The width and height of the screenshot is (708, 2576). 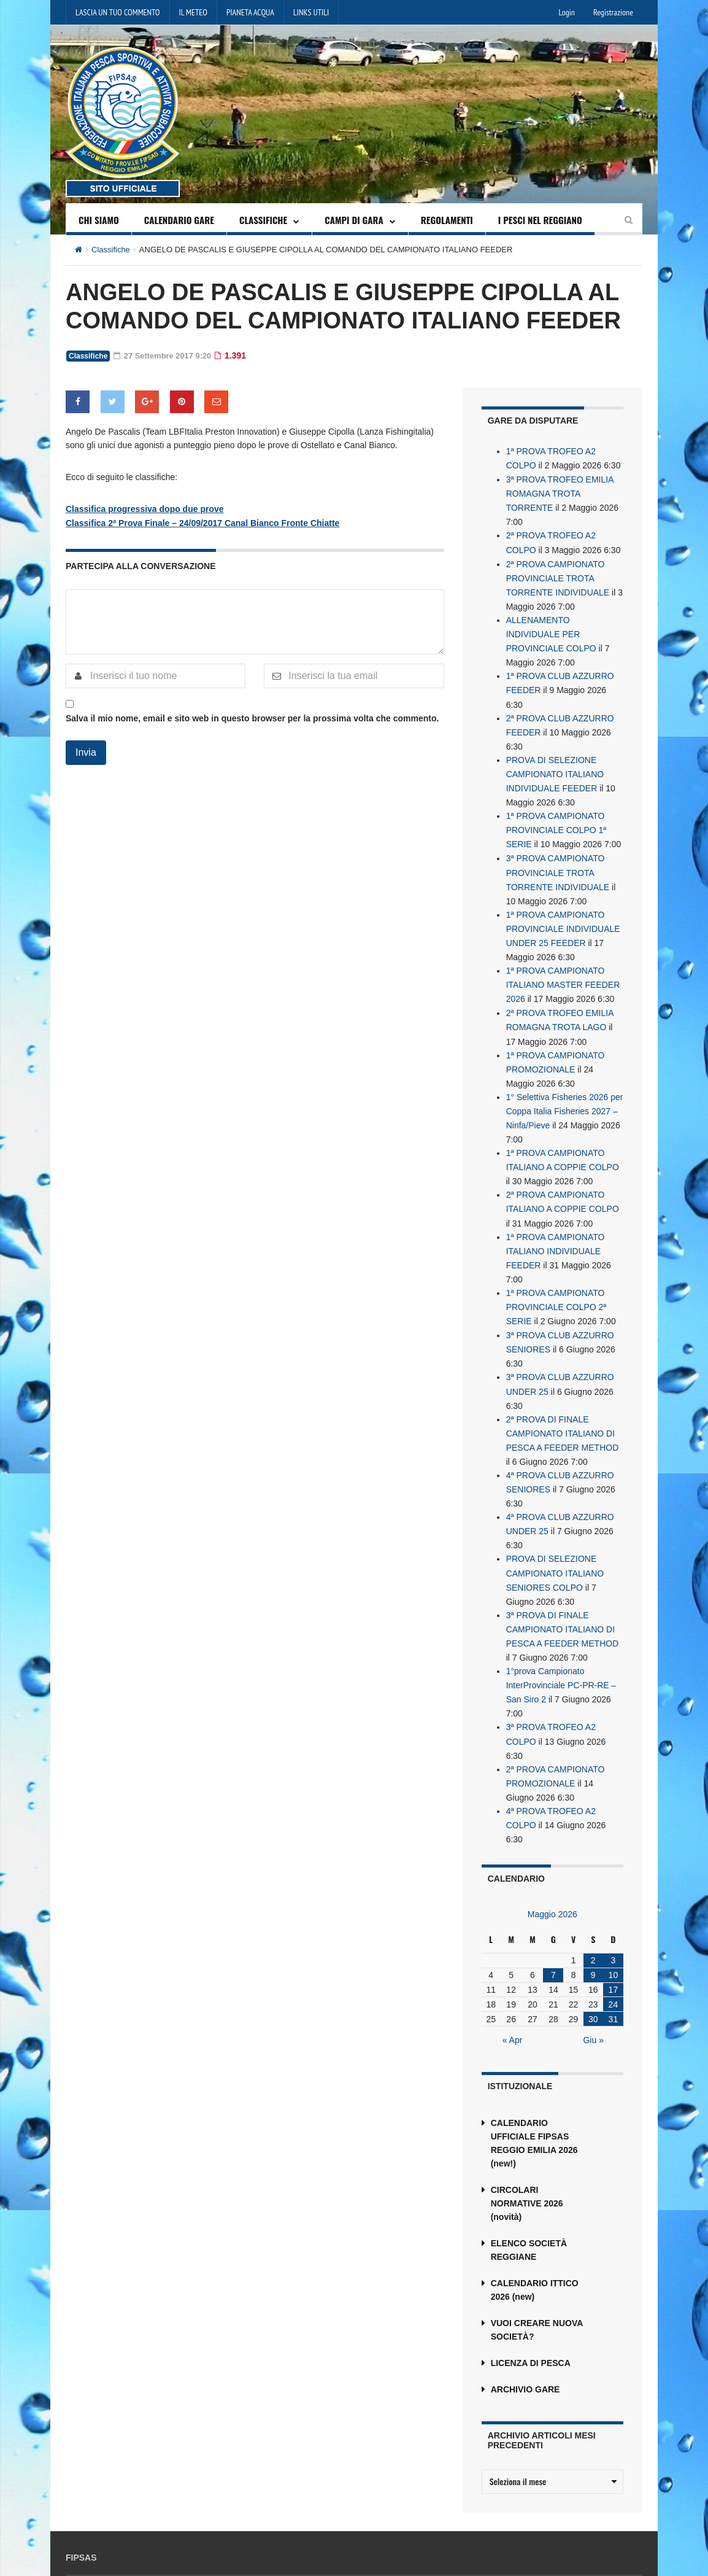 What do you see at coordinates (535, 2239) in the screenshot?
I see `CALENDARIO ITTICO 2026 (new)` at bounding box center [535, 2239].